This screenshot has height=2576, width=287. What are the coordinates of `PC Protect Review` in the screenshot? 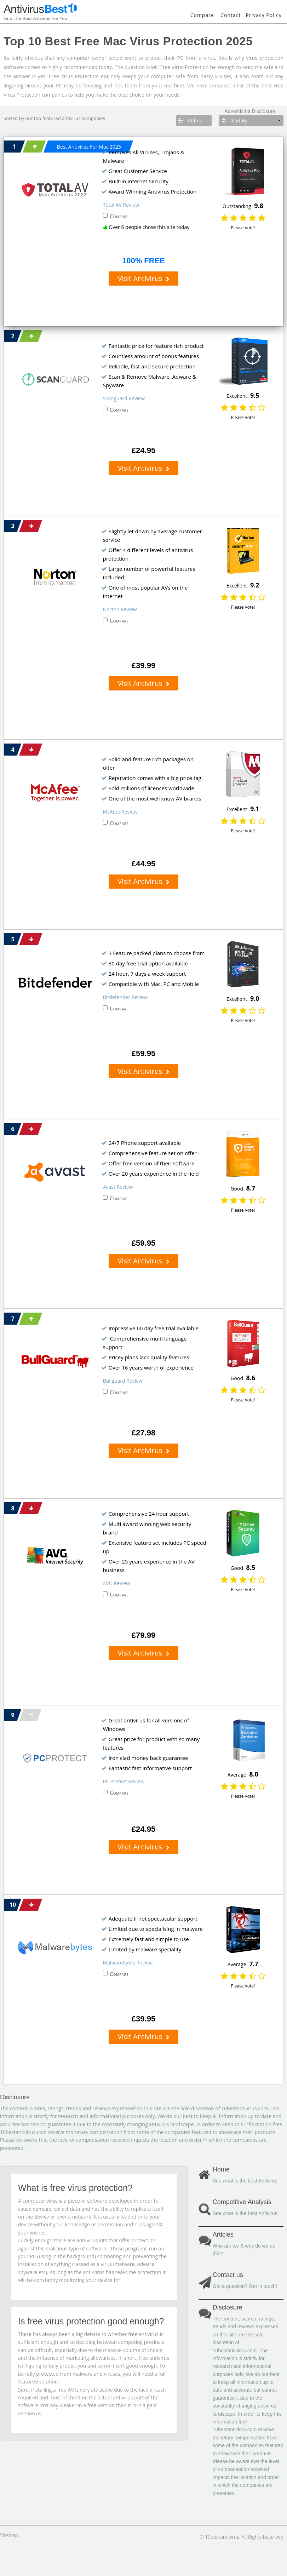 It's located at (123, 1781).